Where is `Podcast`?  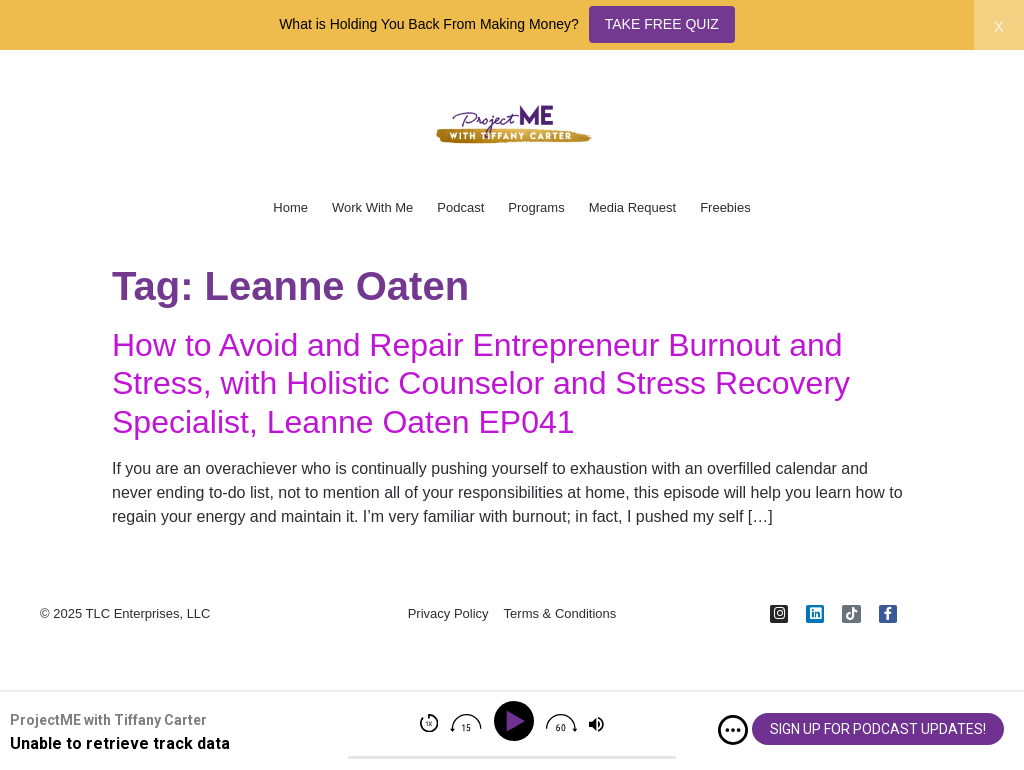
Podcast is located at coordinates (460, 207).